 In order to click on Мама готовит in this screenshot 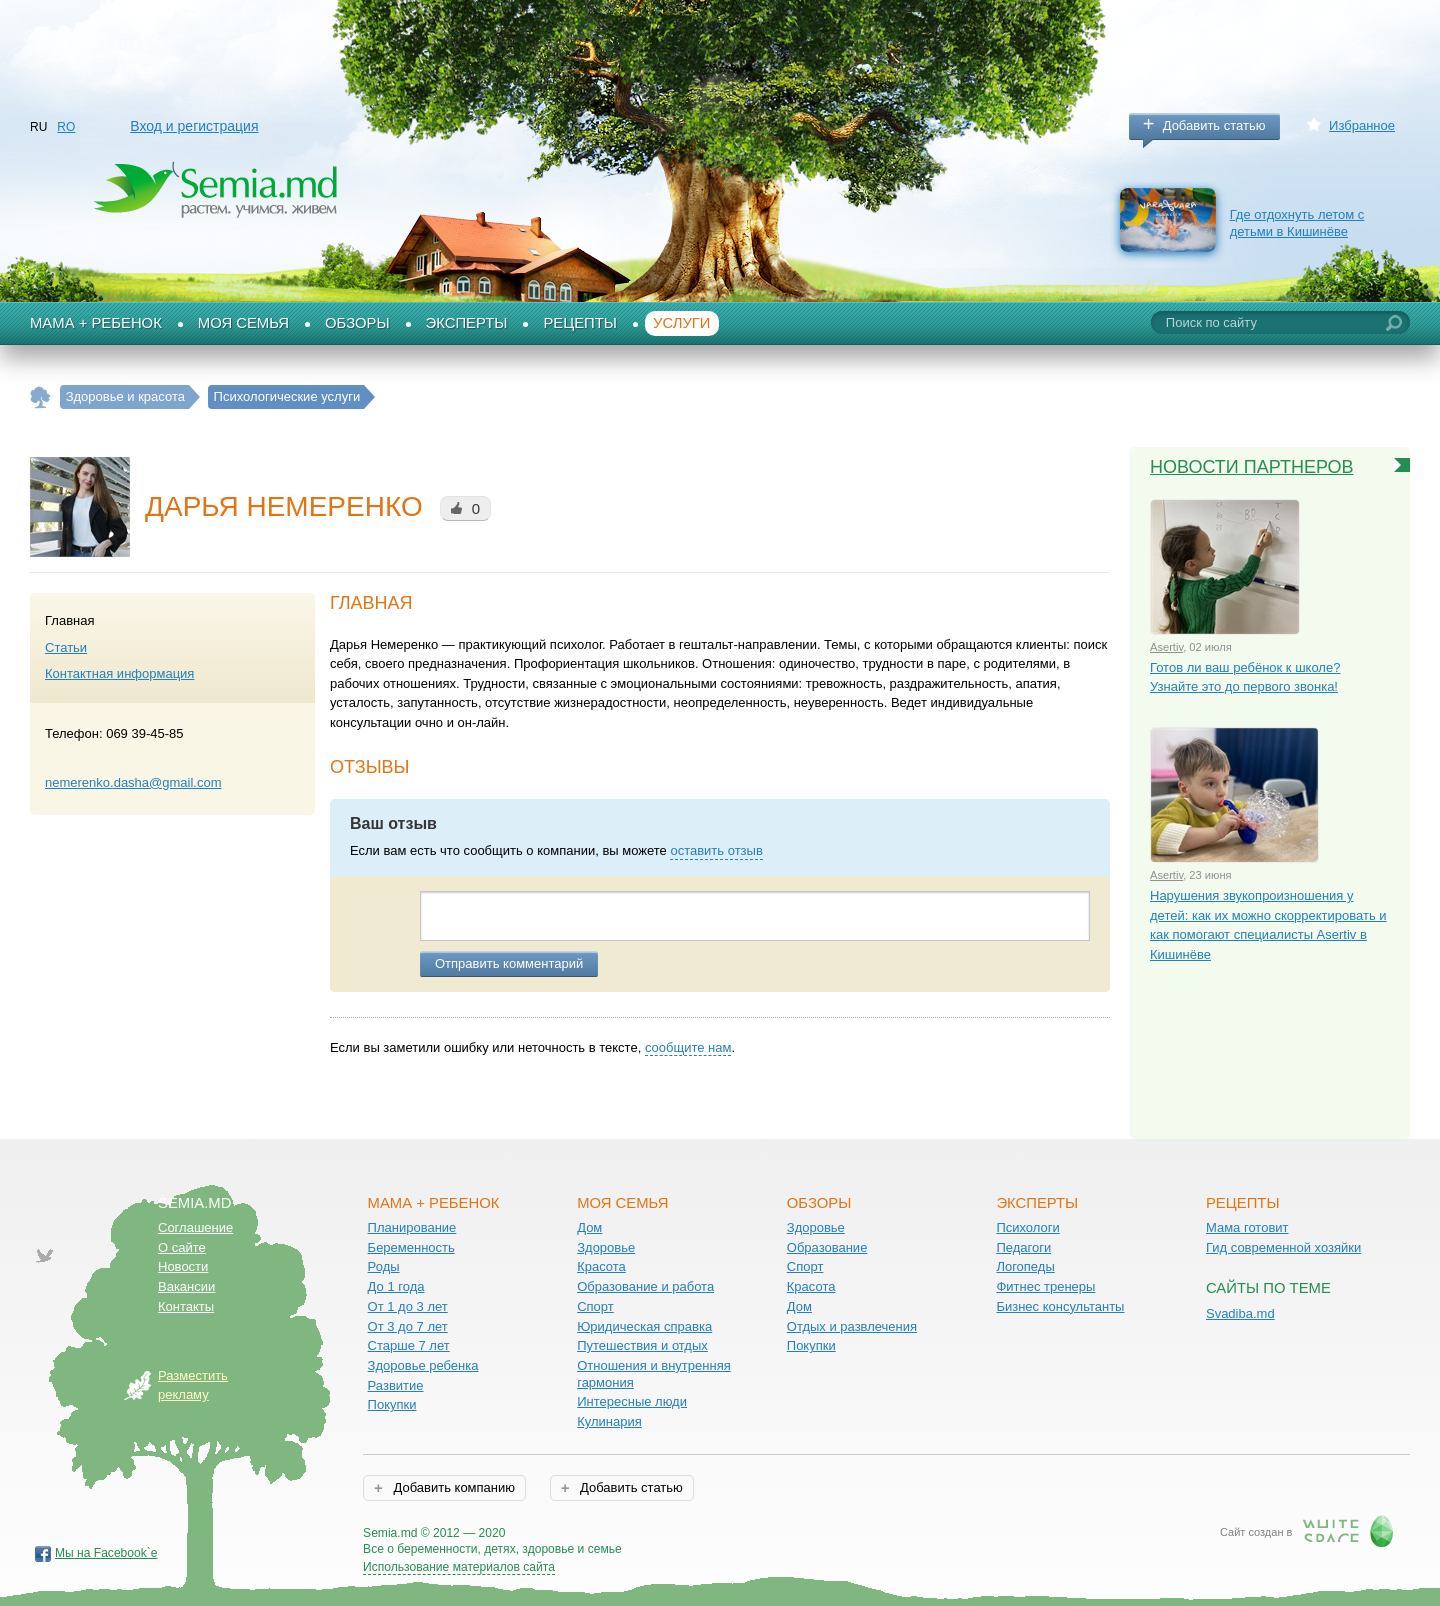, I will do `click(1247, 1227)`.